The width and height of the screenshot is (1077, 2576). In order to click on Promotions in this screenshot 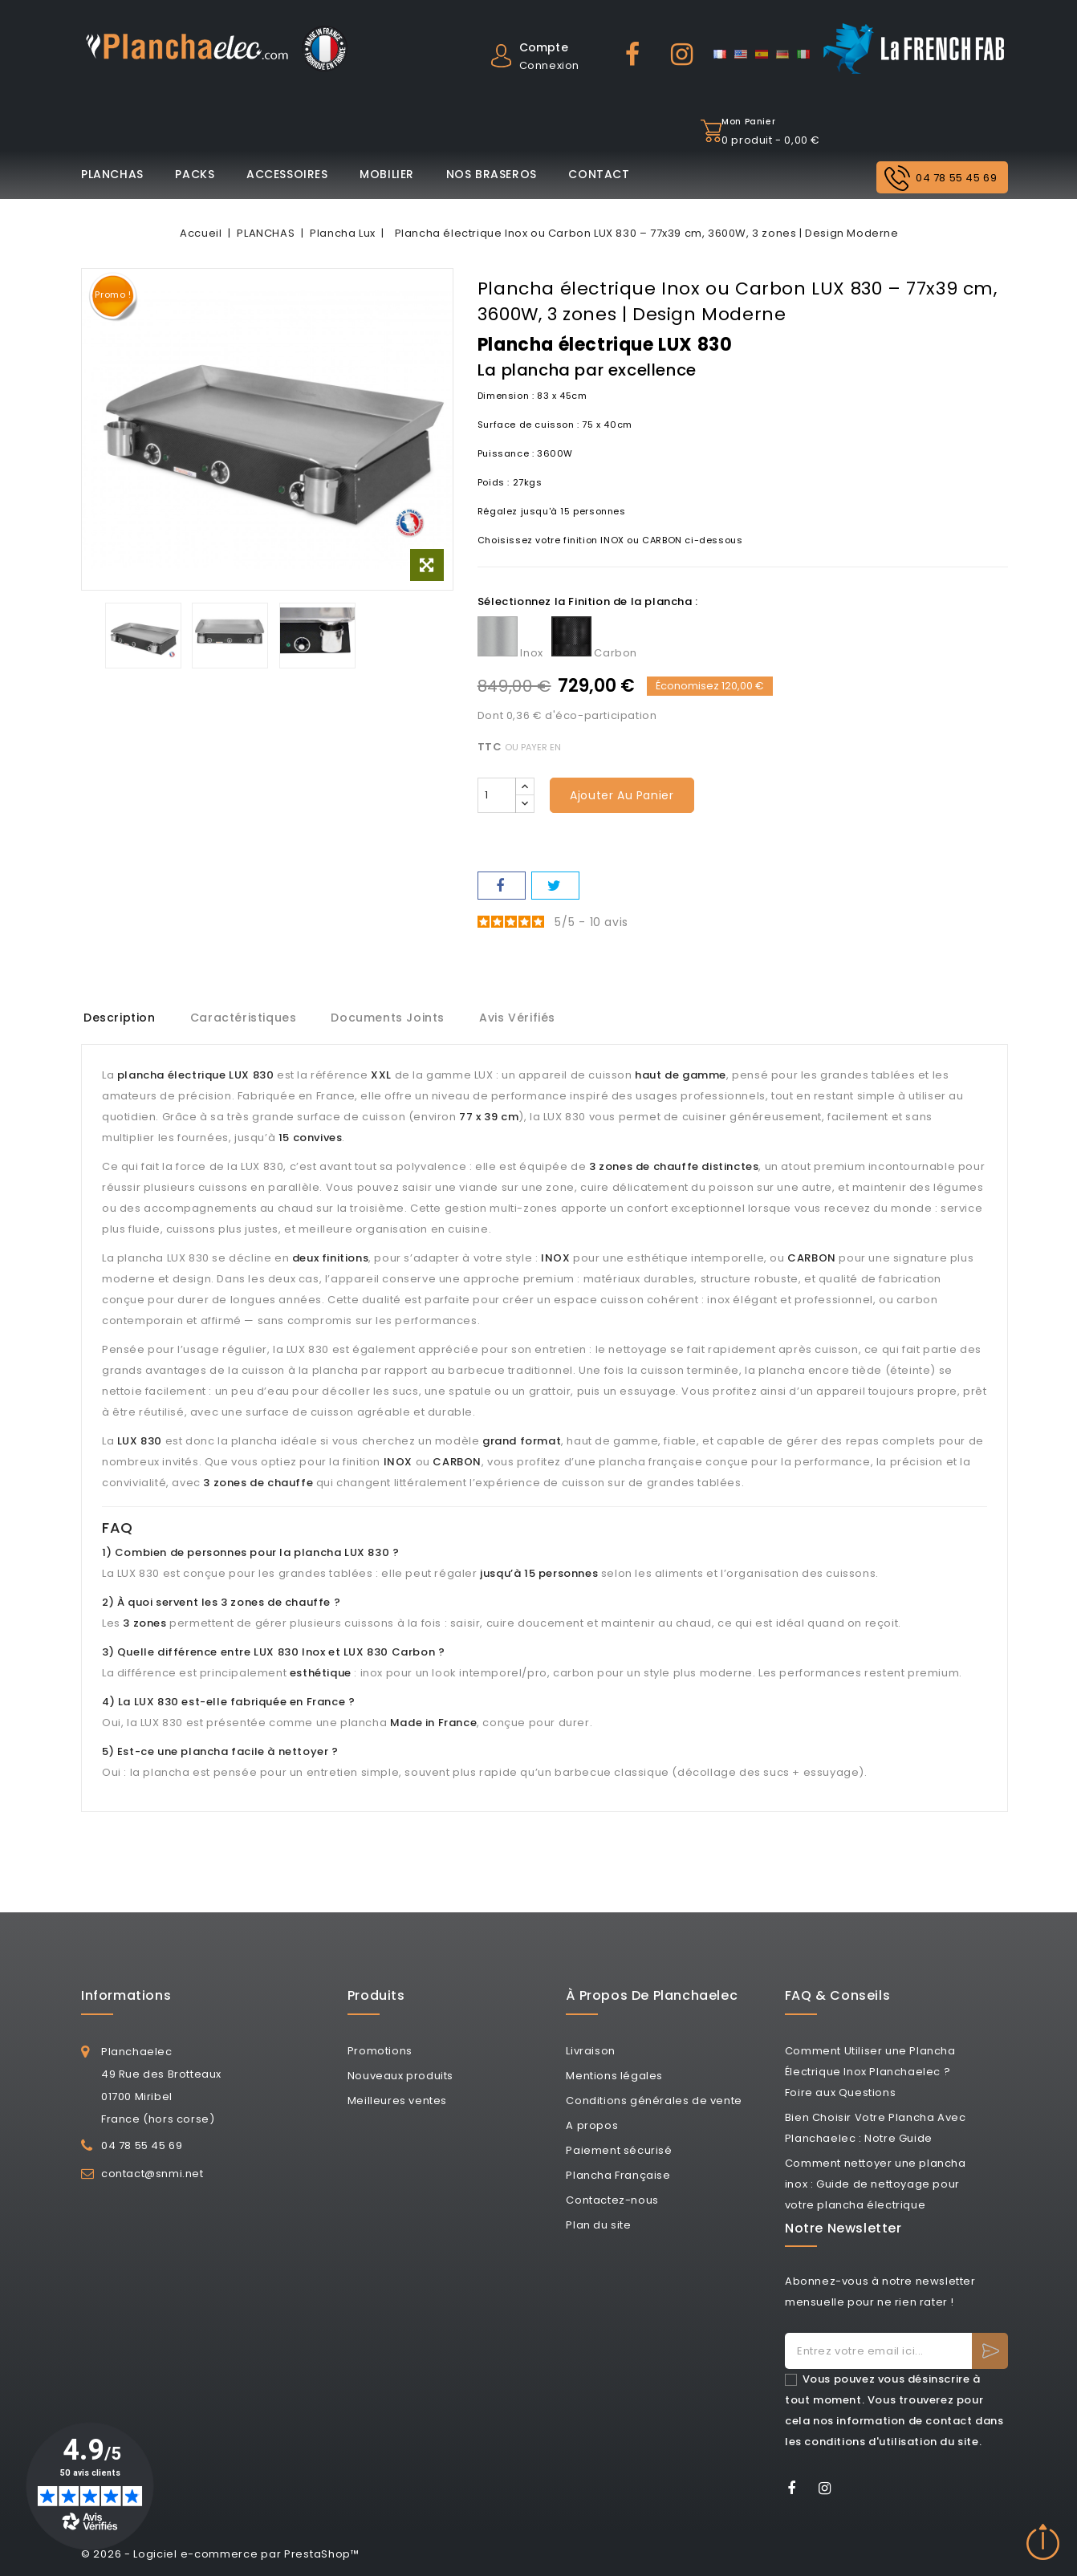, I will do `click(380, 2050)`.